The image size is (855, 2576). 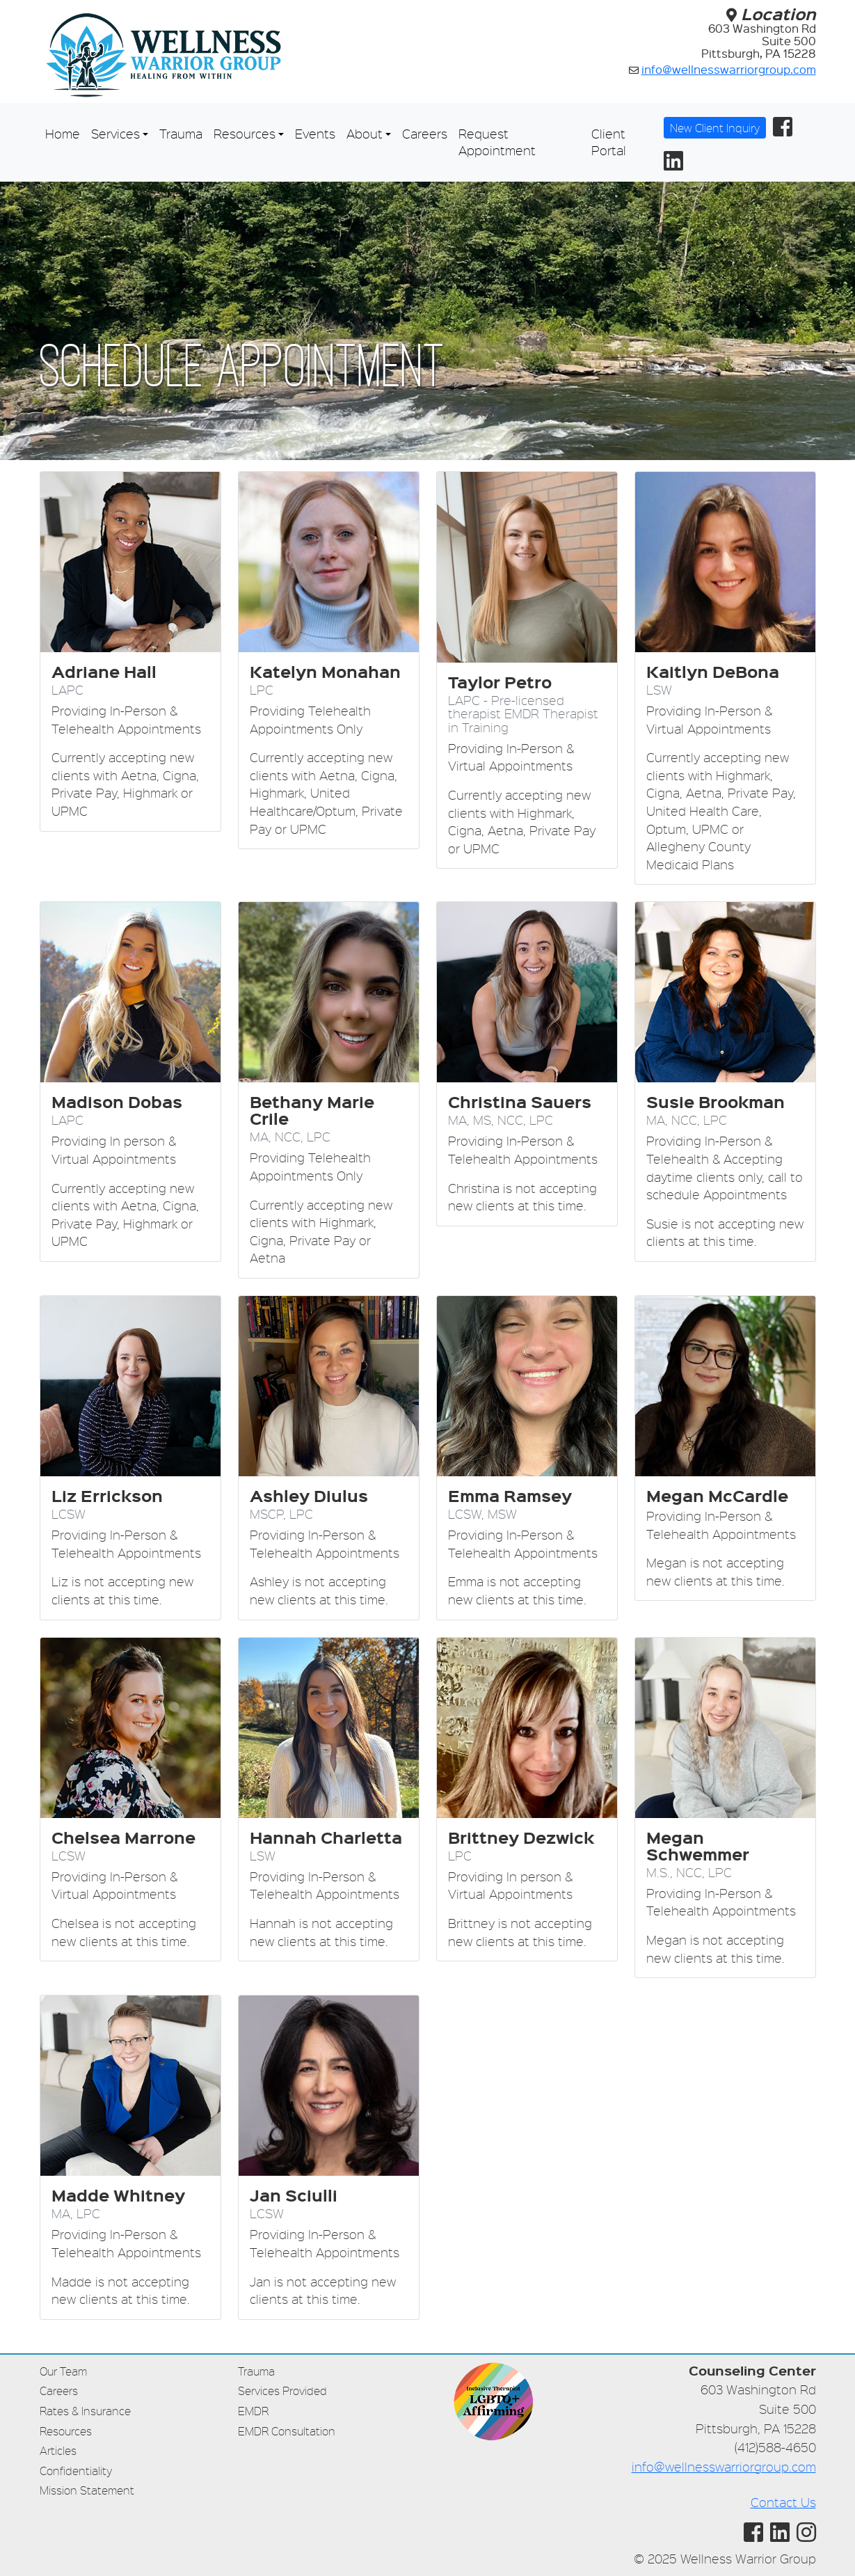 I want to click on Careers, so click(x=424, y=133).